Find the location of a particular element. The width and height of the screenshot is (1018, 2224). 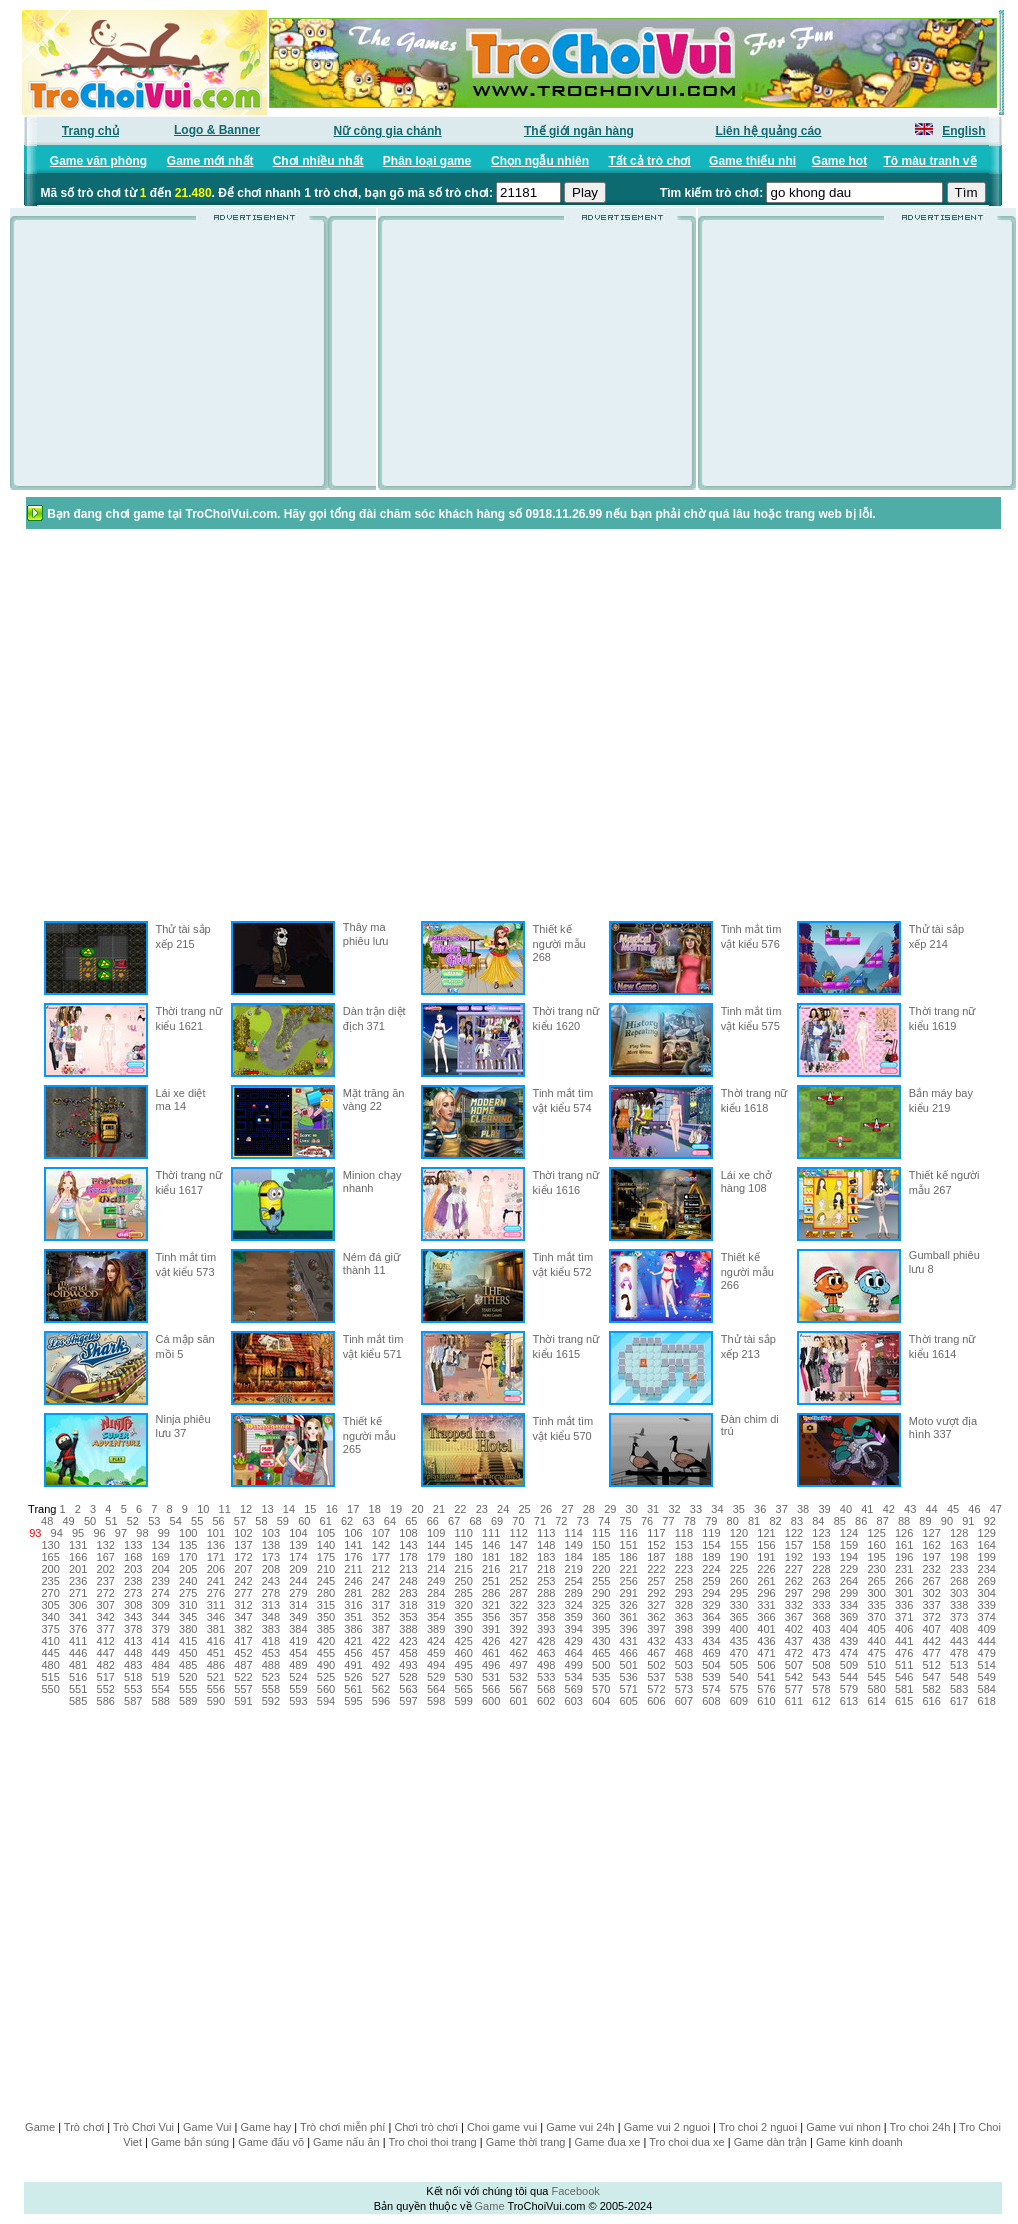

322 is located at coordinates (518, 1605).